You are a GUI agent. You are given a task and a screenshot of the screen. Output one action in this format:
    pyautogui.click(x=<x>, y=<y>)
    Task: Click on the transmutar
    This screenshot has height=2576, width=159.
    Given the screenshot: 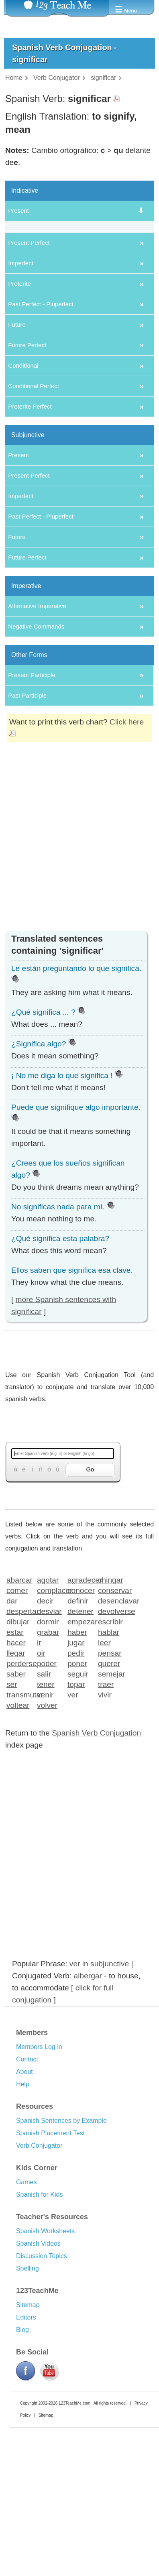 What is the action you would take?
    pyautogui.click(x=19, y=1823)
    